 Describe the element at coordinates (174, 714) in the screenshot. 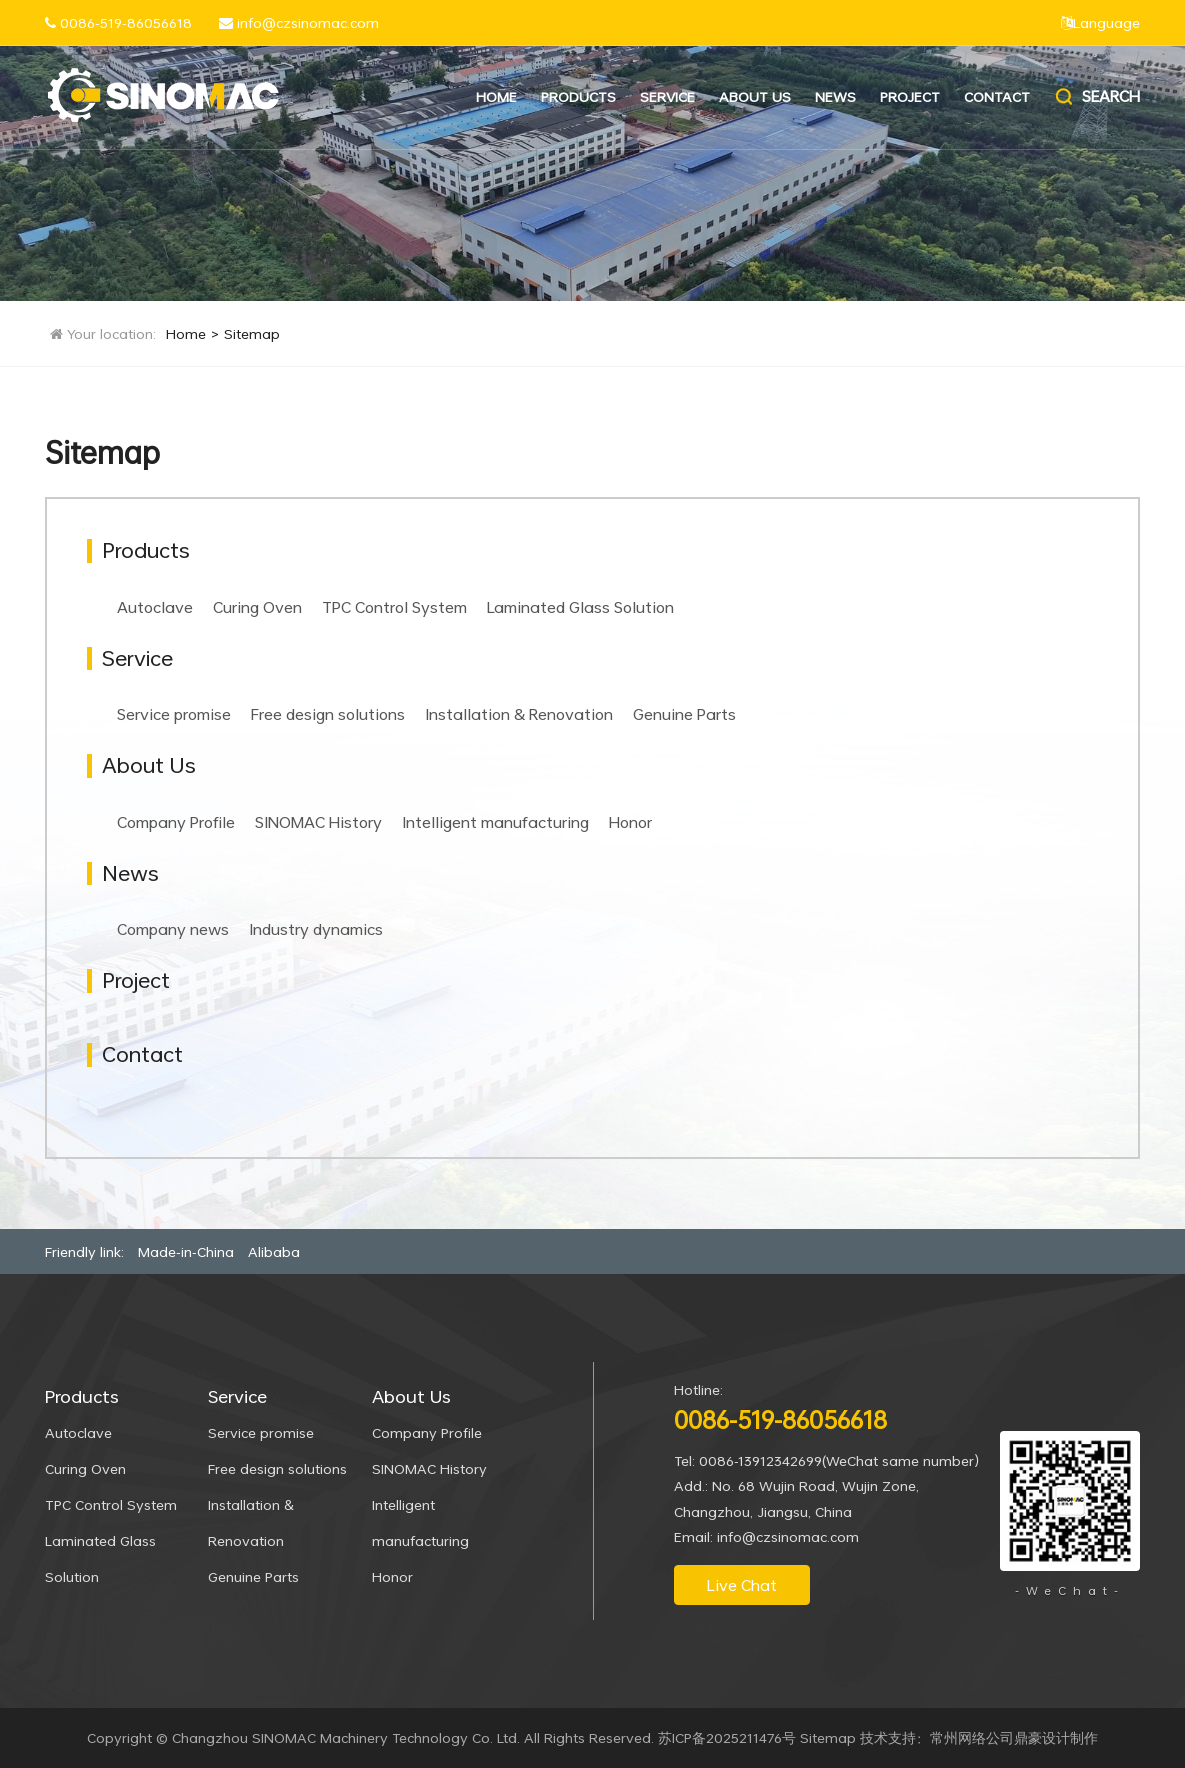

I see `Service promise` at that location.